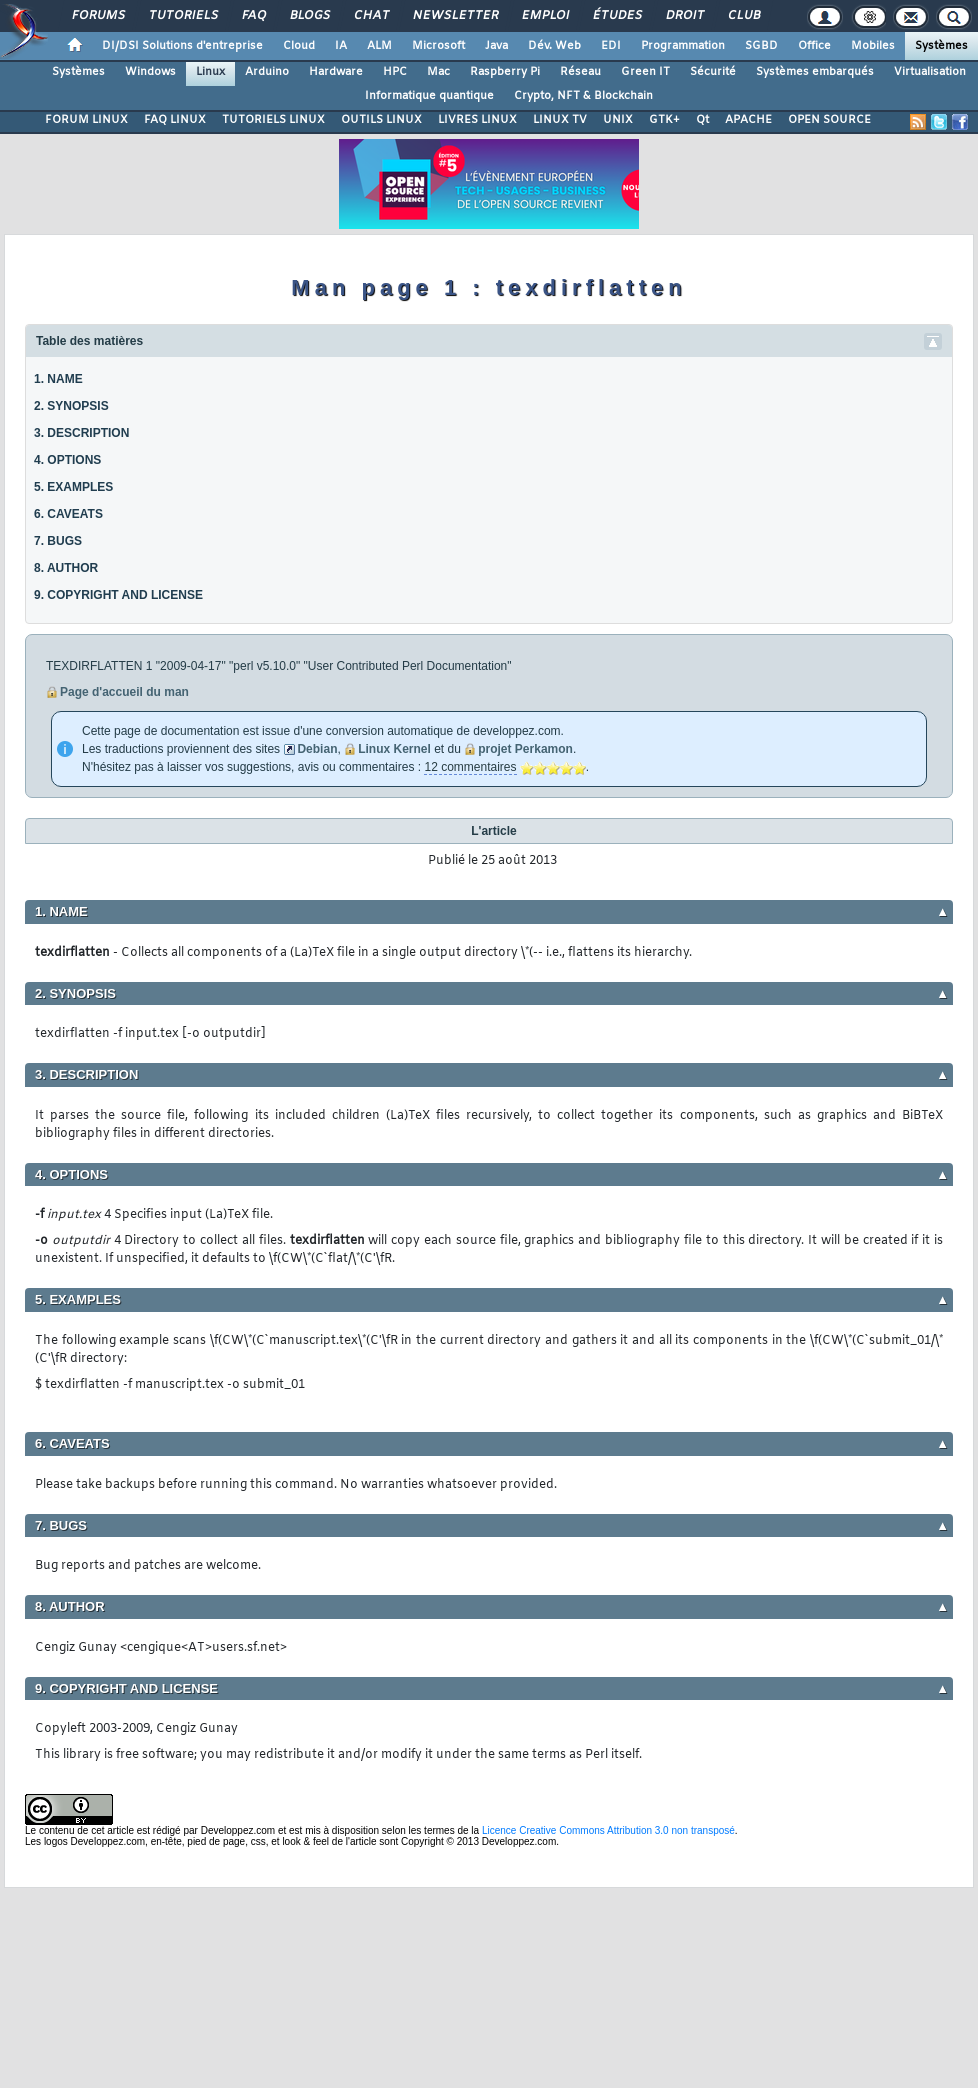 The height and width of the screenshot is (2088, 978). What do you see at coordinates (941, 46) in the screenshot?
I see `Systèmes` at bounding box center [941, 46].